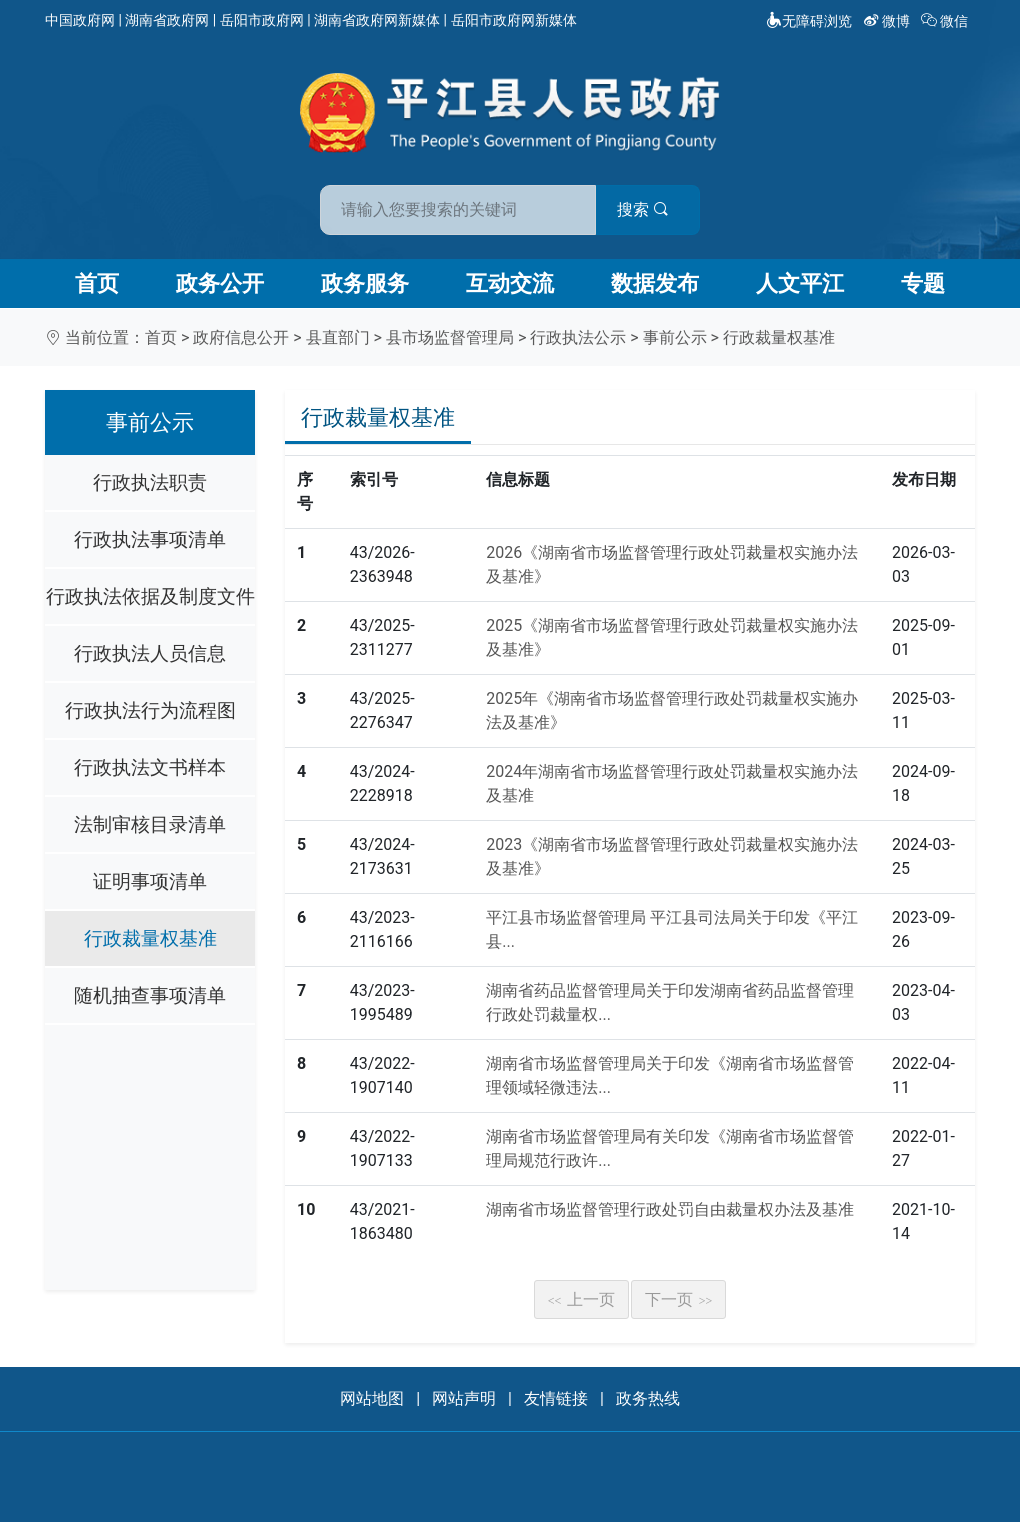  Describe the element at coordinates (888, 21) in the screenshot. I see `微博` at that location.